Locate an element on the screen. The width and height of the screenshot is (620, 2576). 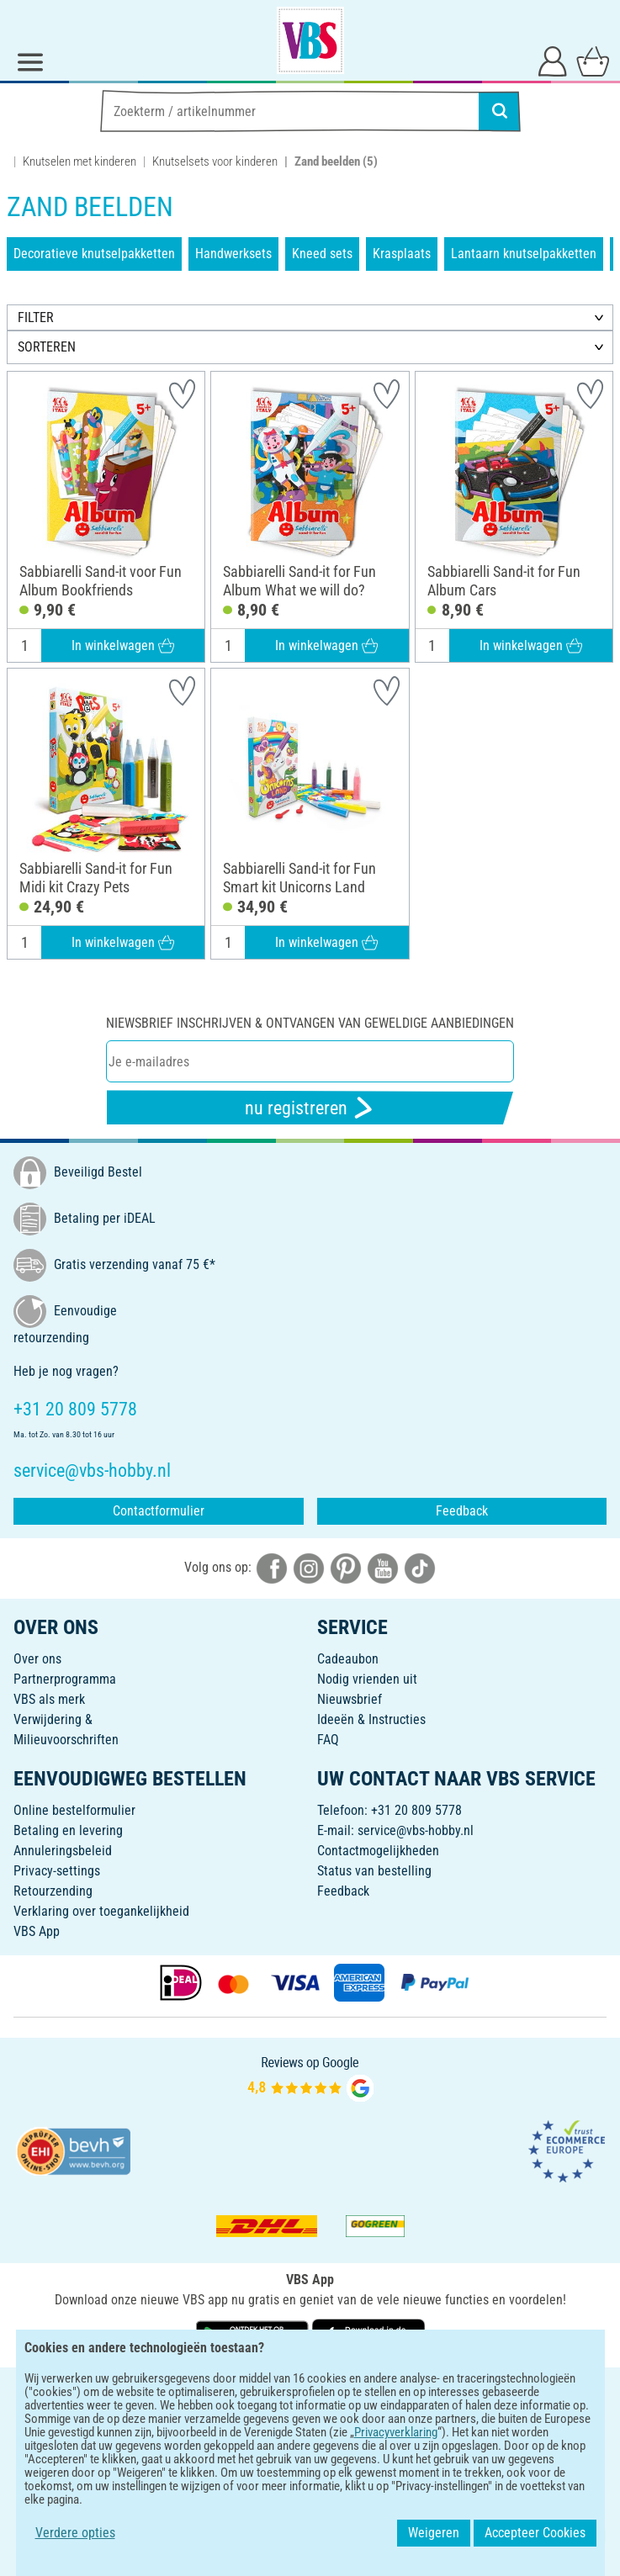
[VBS bei facebook] is located at coordinates (272, 1567).